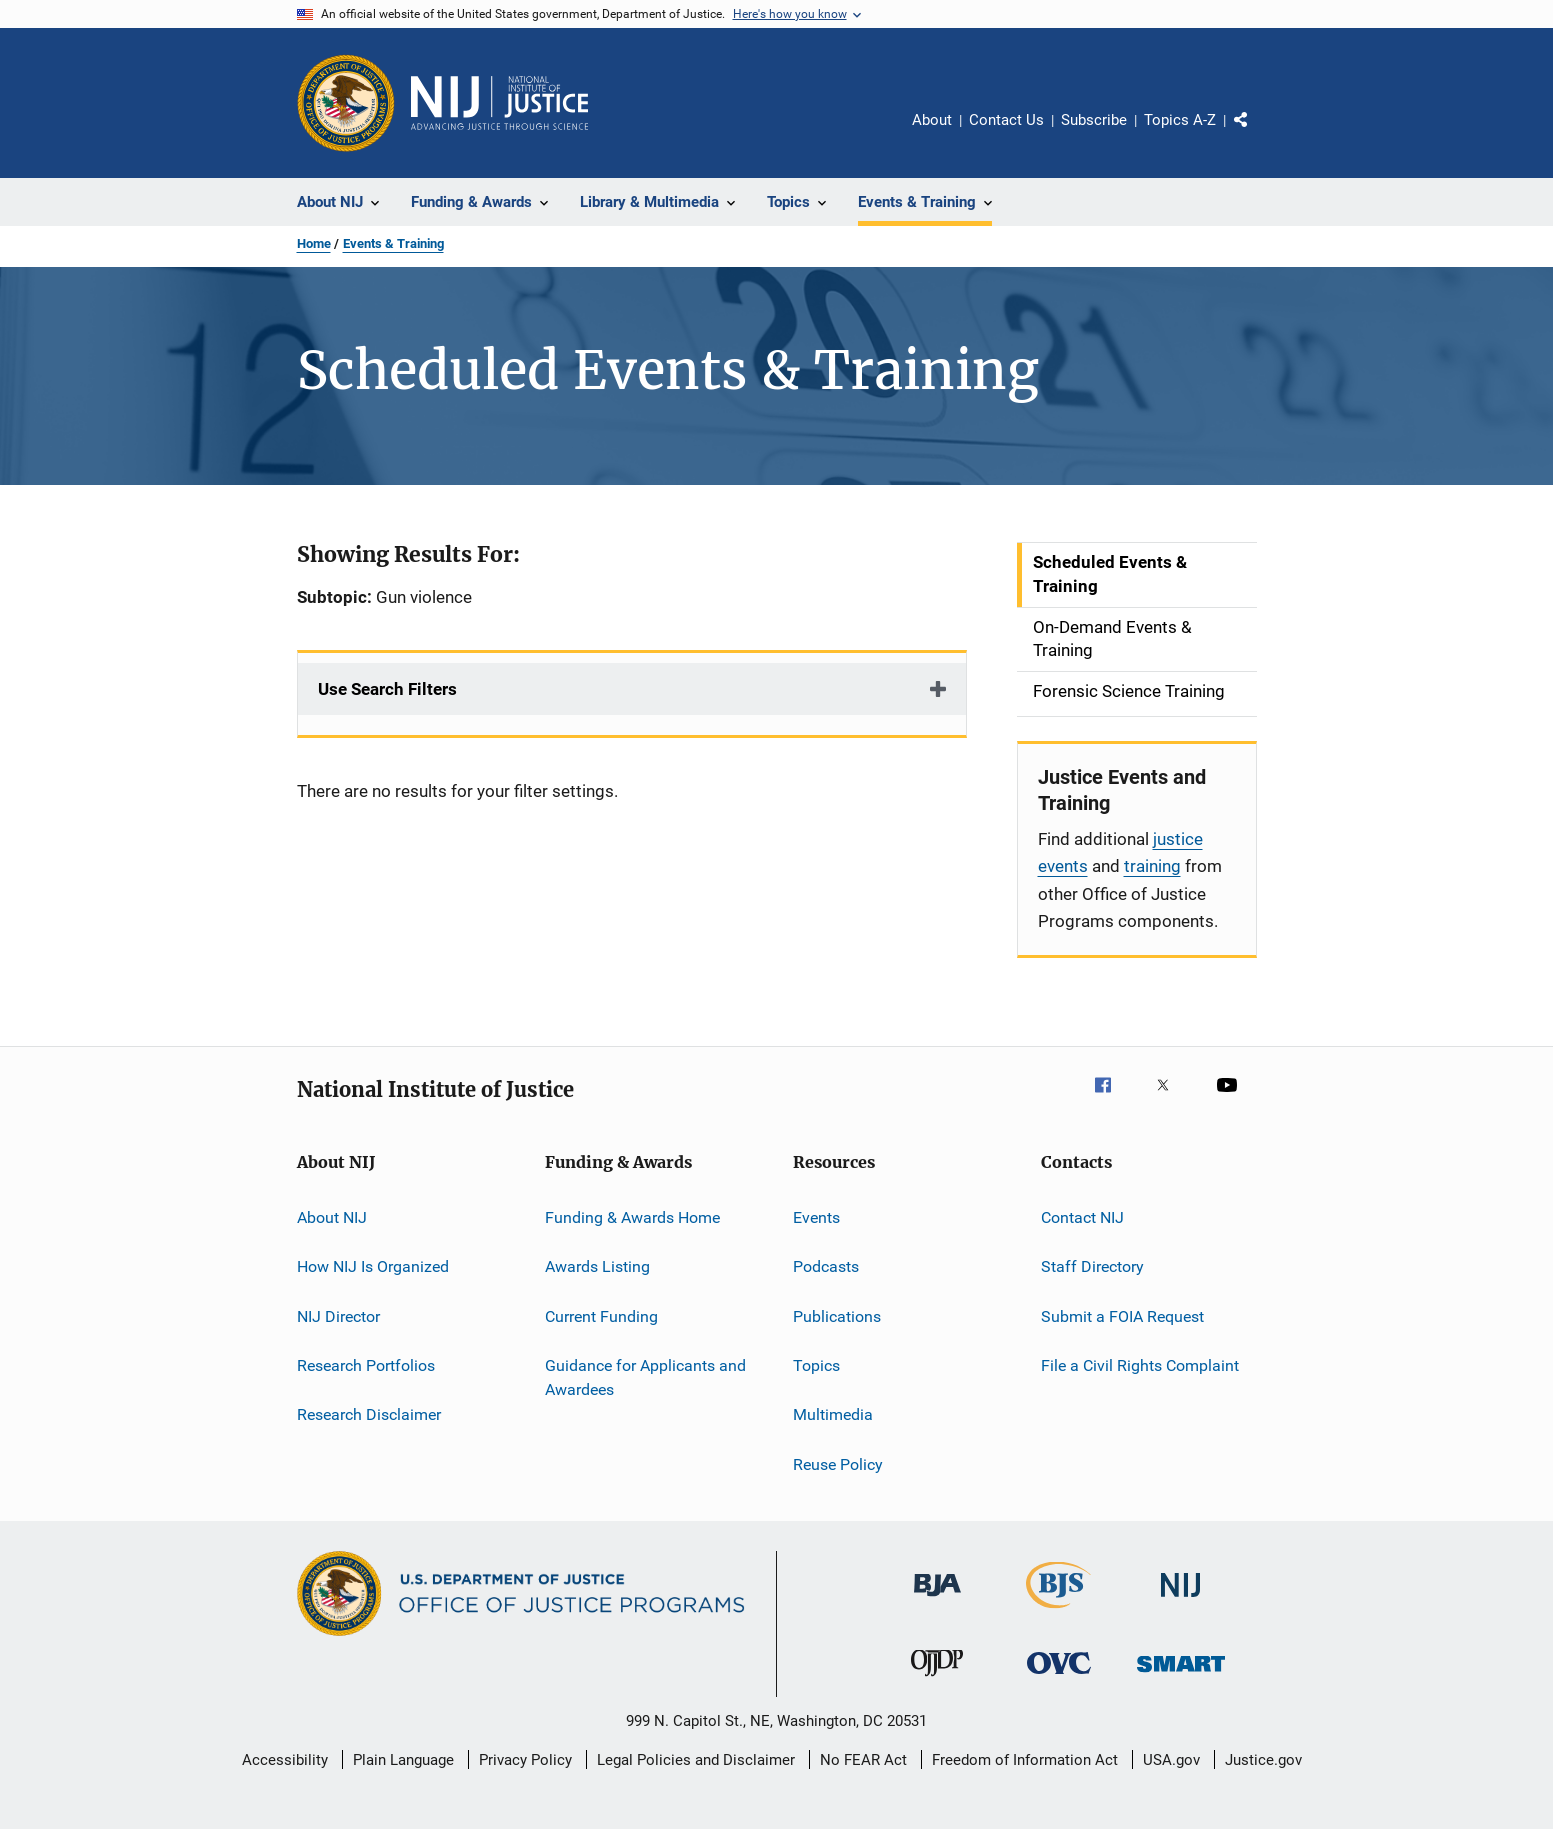 This screenshot has width=1553, height=1829. What do you see at coordinates (1181, 1675) in the screenshot?
I see `[Office of Sex Offender Sentencing, Monitoring, Apprehending, Registering, and Tracking]` at bounding box center [1181, 1675].